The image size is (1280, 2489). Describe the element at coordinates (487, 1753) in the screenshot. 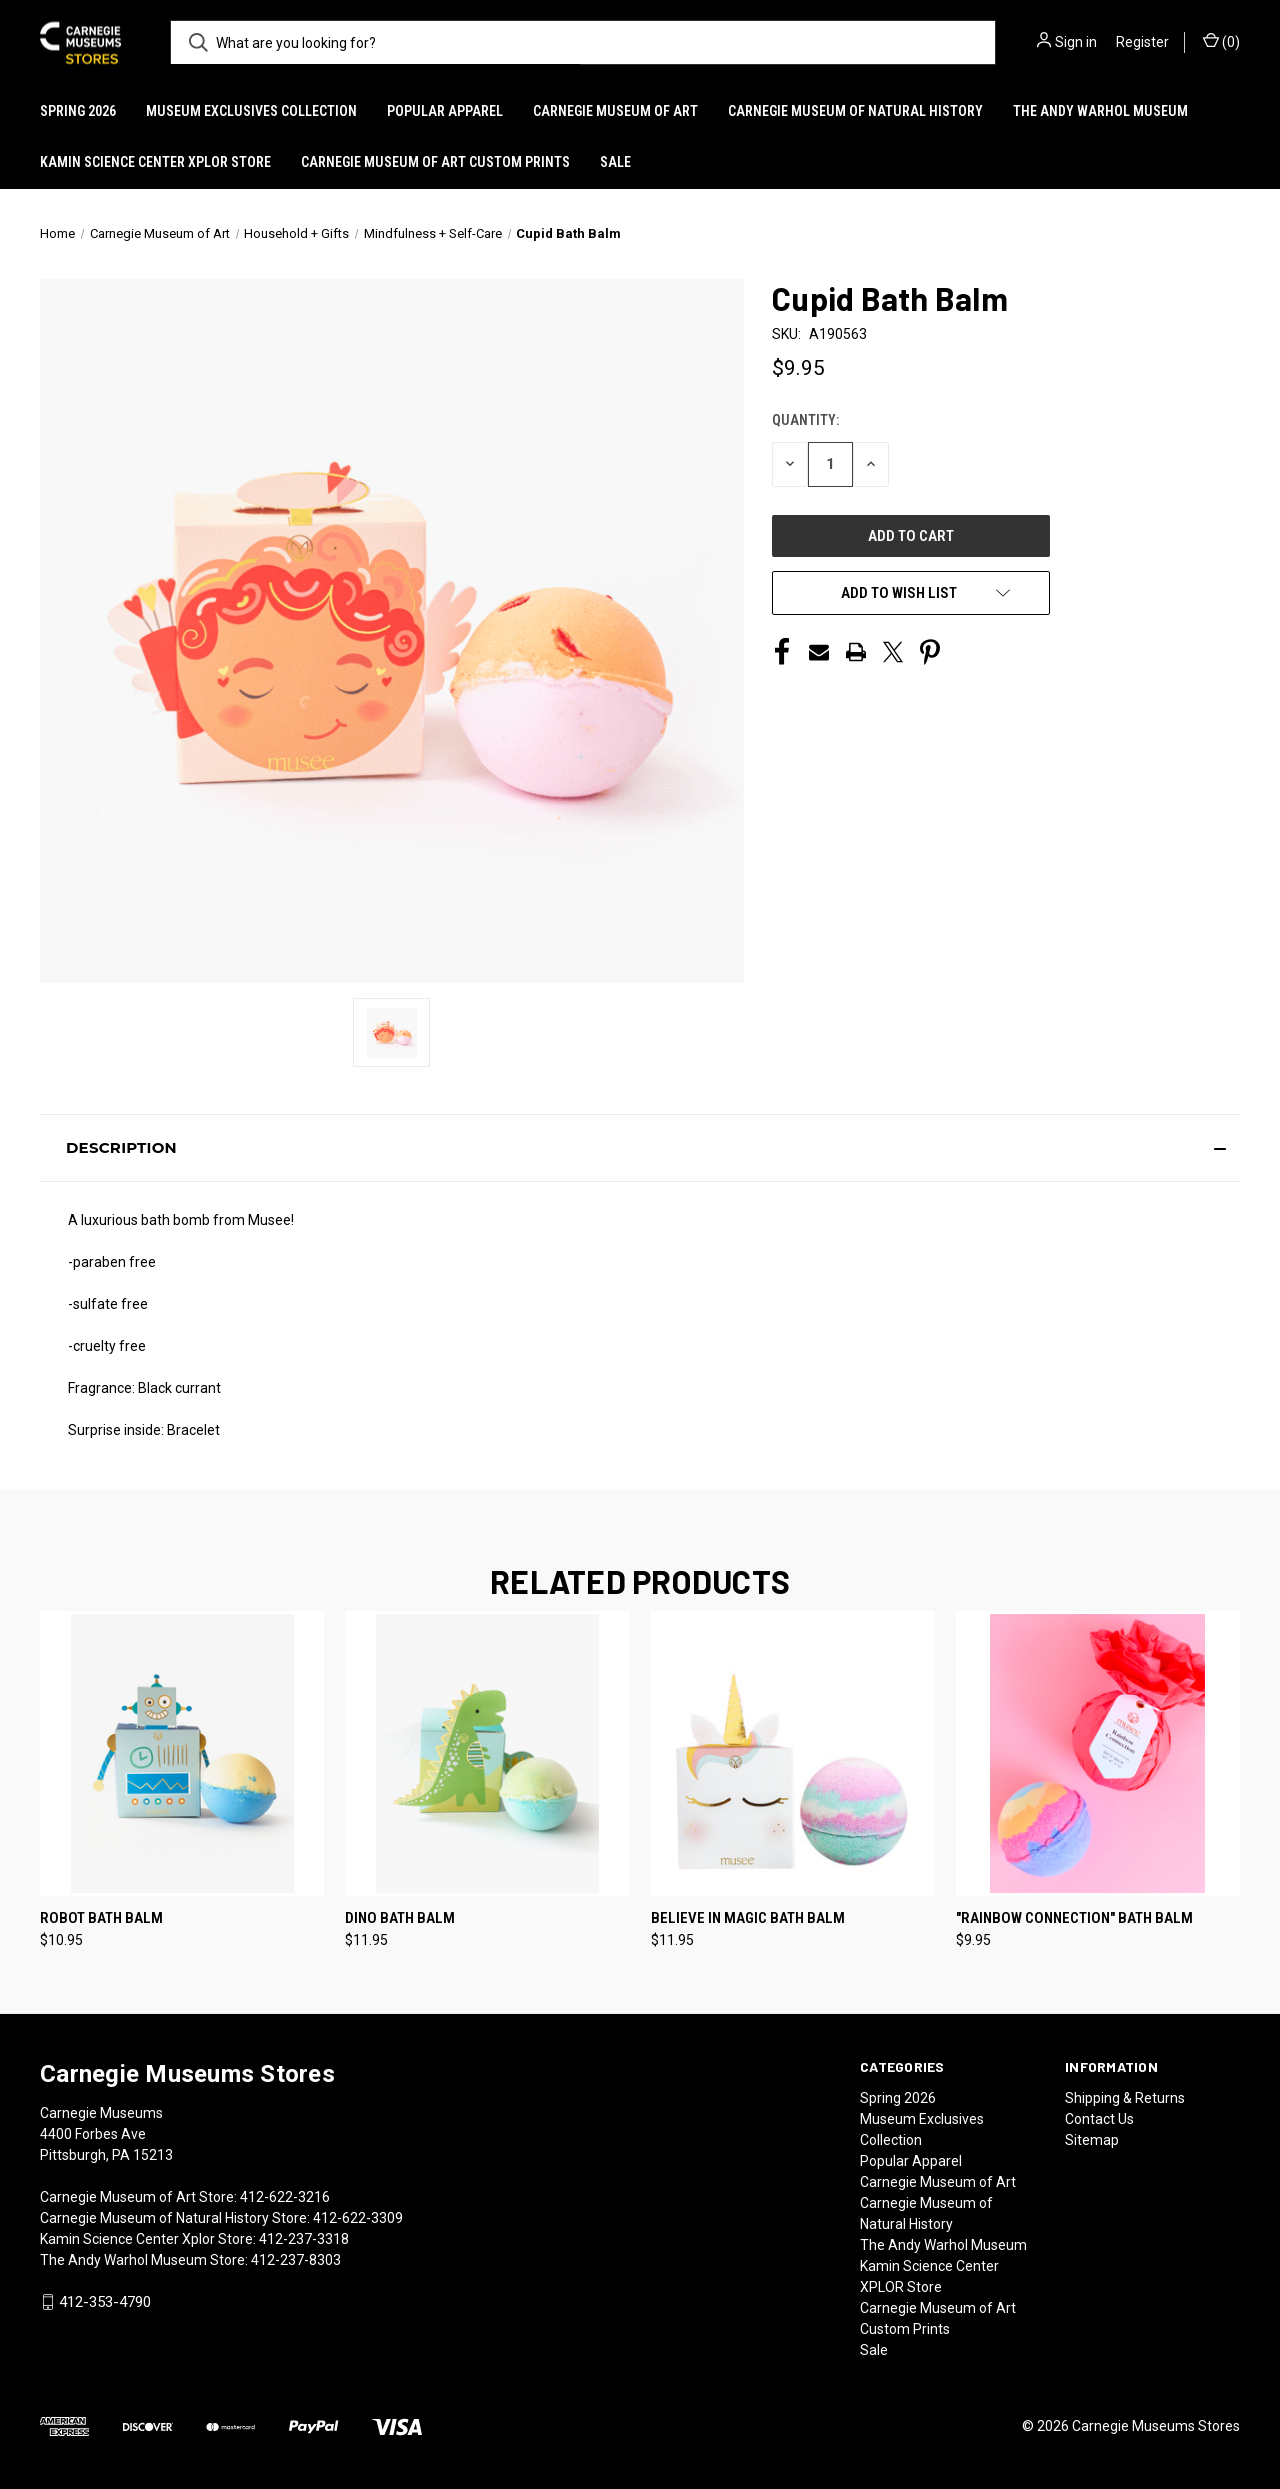

I see `[Dino Bath Balm, $11.95]` at that location.